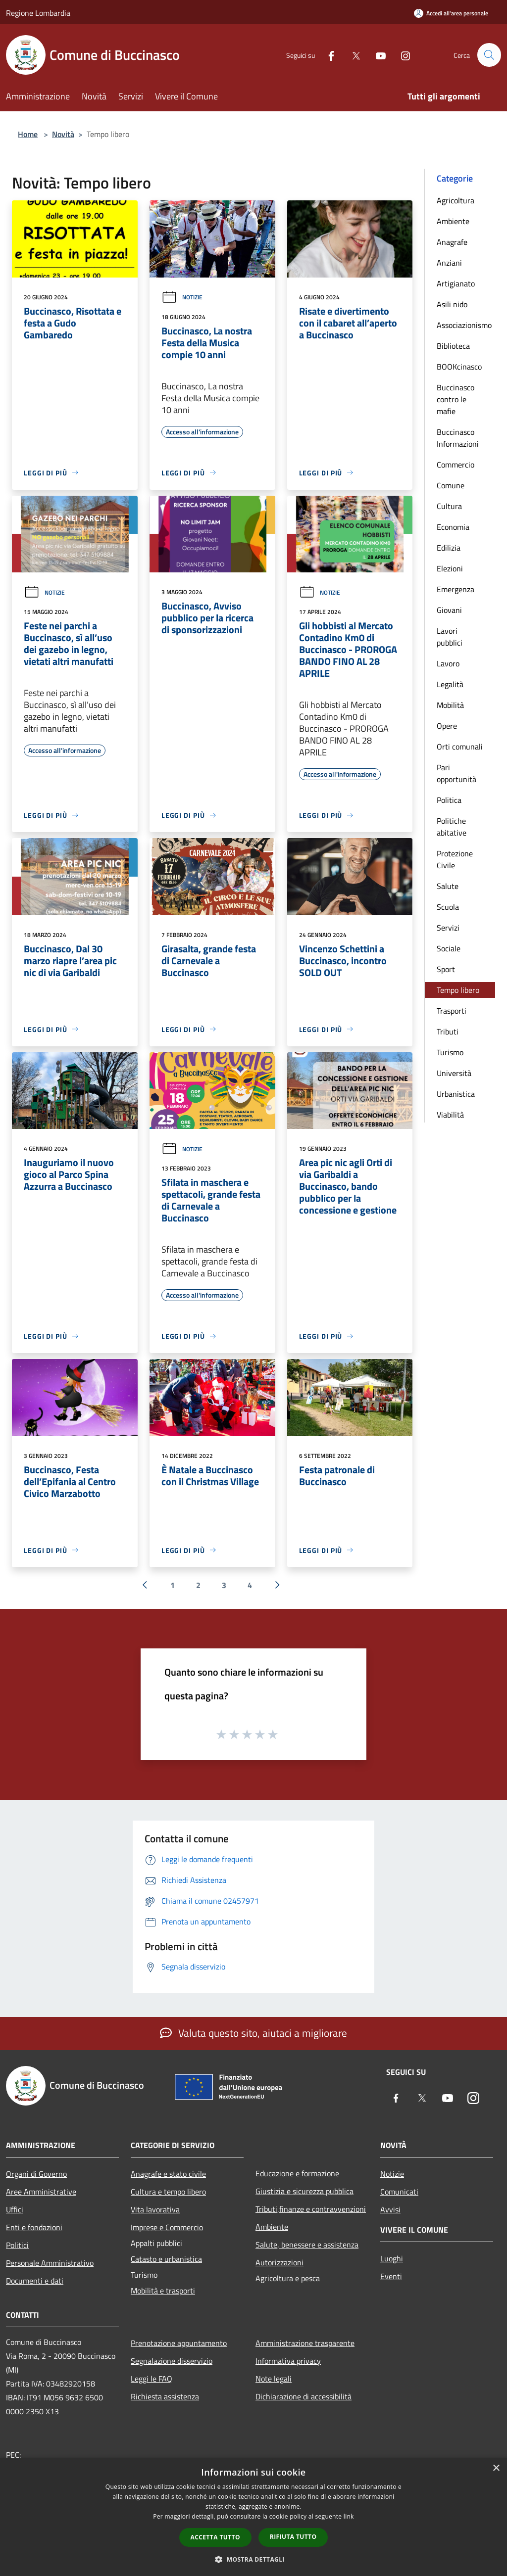 The image size is (507, 2576). What do you see at coordinates (452, 304) in the screenshot?
I see `Asili nido` at bounding box center [452, 304].